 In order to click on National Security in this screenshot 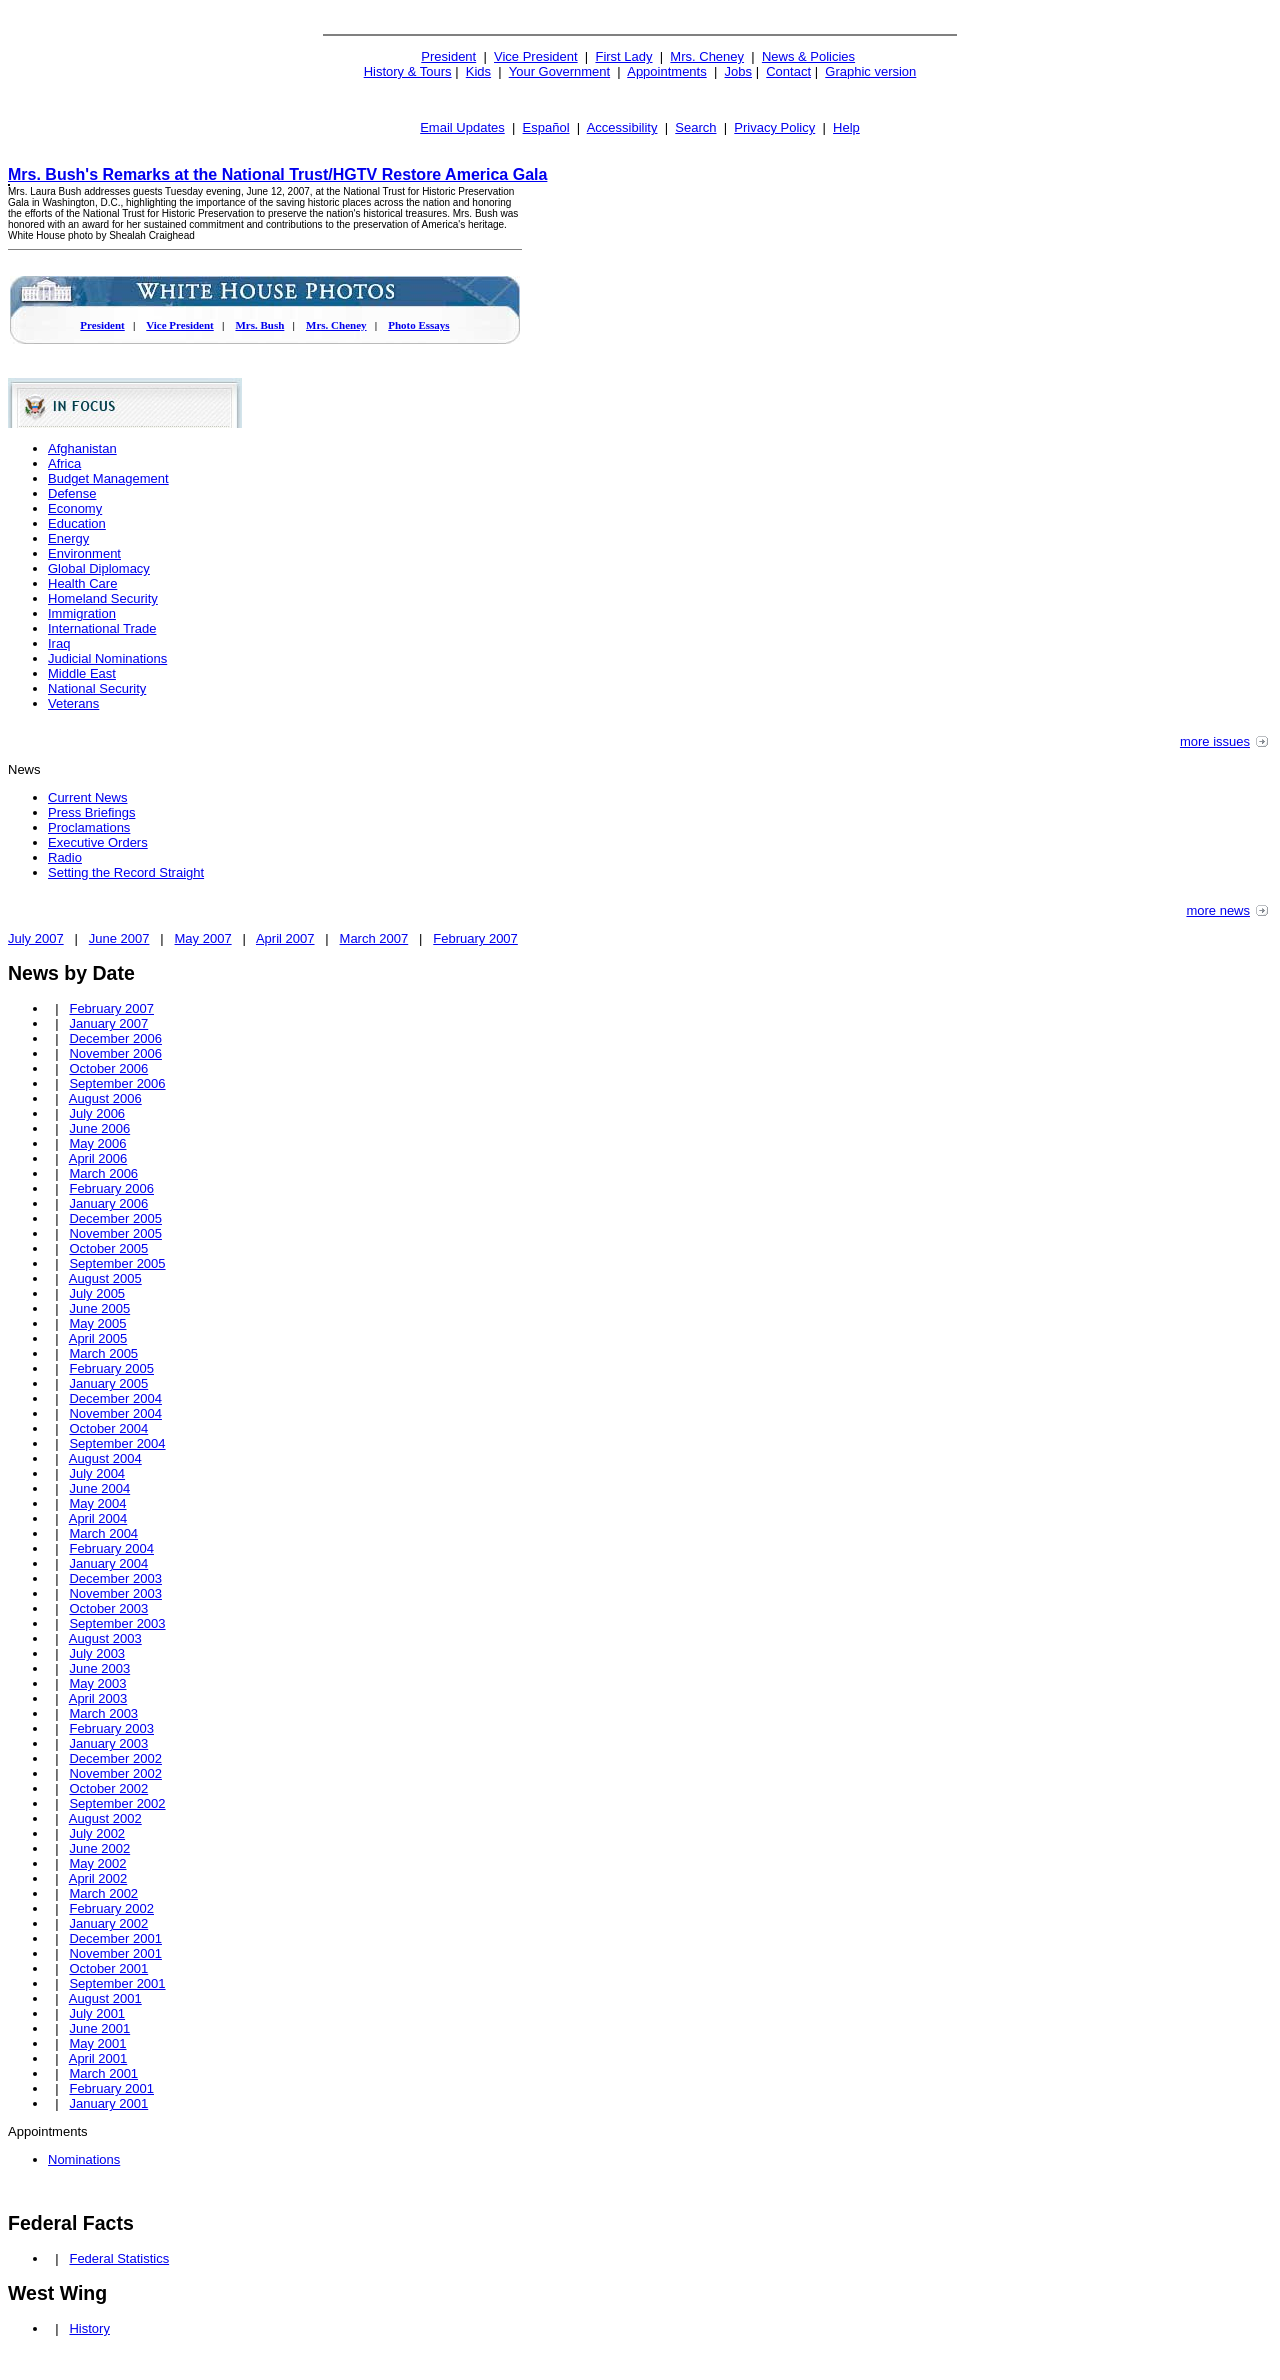, I will do `click(97, 688)`.